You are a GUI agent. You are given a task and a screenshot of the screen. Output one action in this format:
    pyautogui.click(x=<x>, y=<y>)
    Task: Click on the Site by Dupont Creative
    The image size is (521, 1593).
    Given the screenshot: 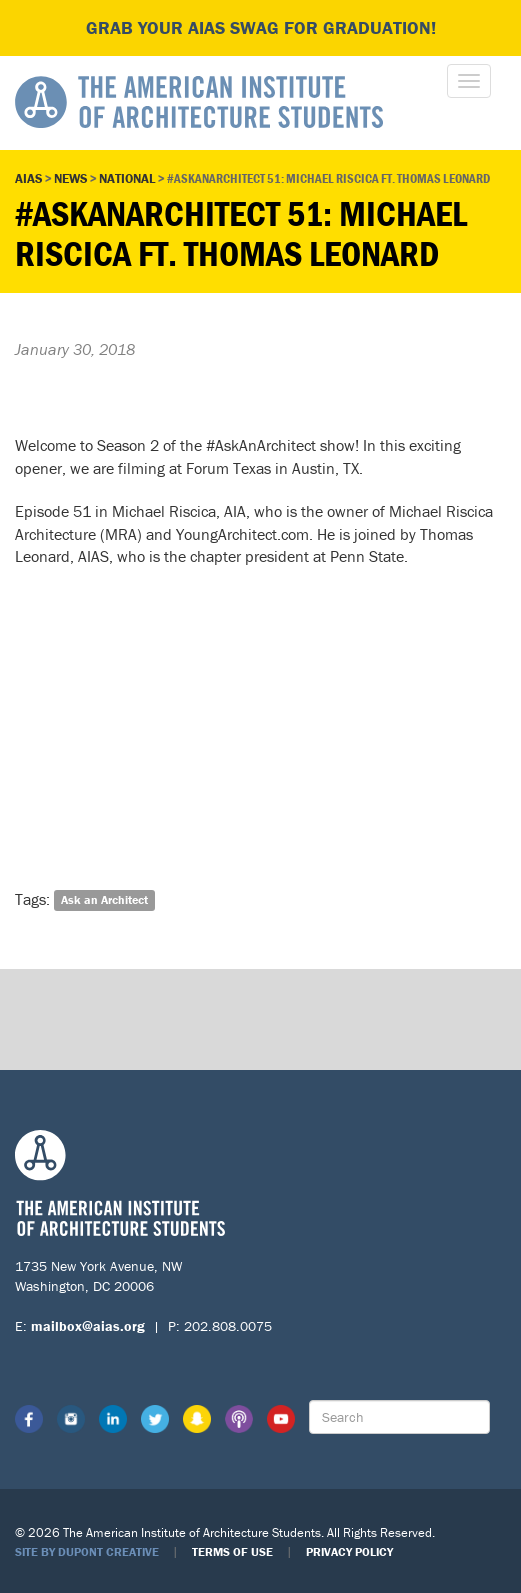 What is the action you would take?
    pyautogui.click(x=87, y=1551)
    